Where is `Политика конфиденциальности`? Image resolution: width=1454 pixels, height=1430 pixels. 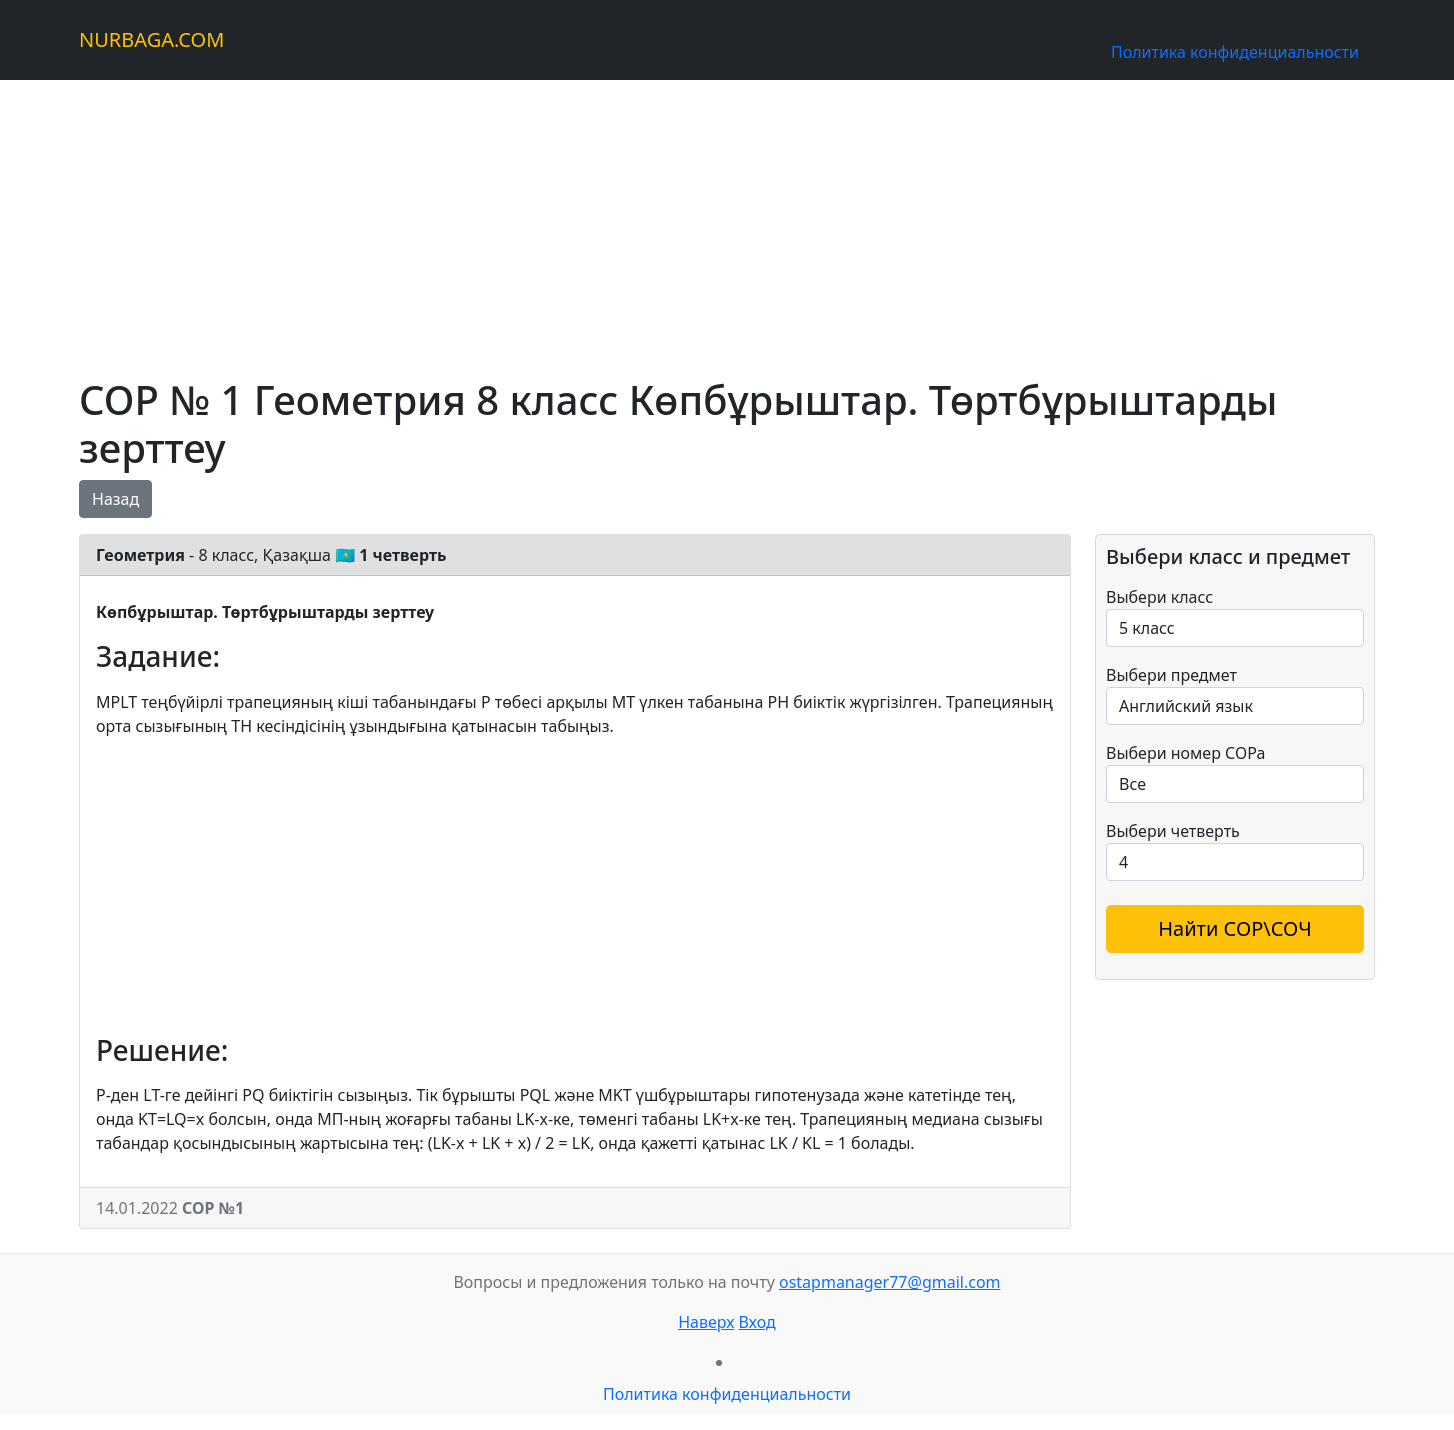 Политика конфиденциальности is located at coordinates (1235, 52).